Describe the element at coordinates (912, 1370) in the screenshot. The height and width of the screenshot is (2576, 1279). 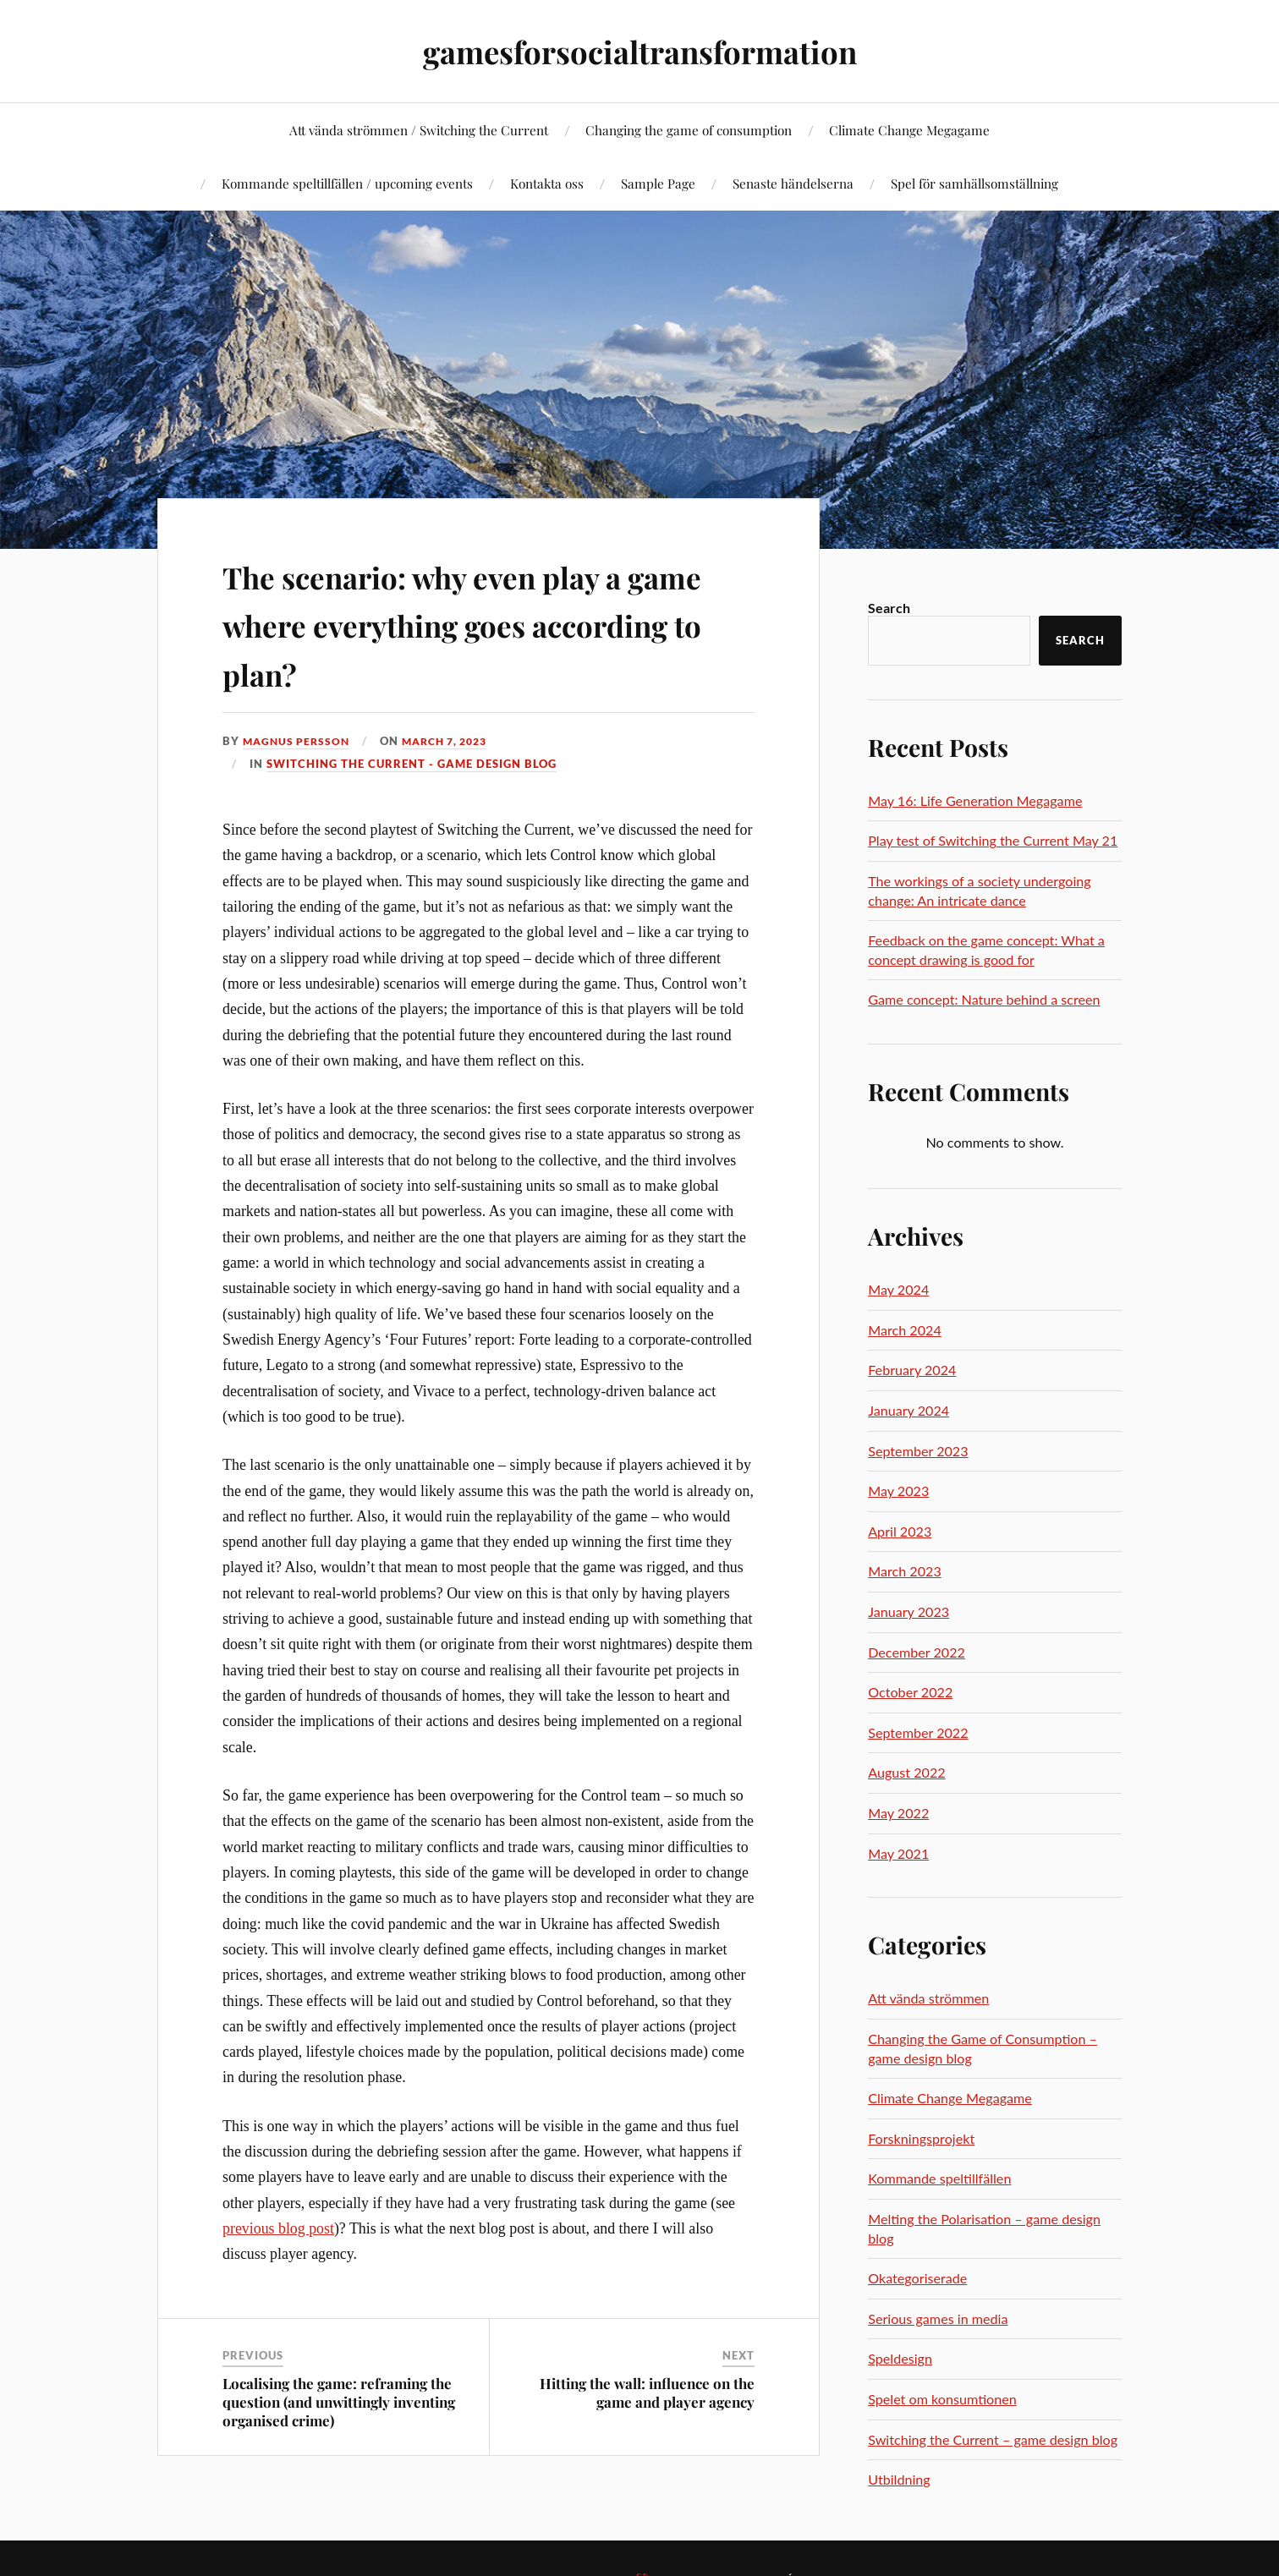
I see `February 2024` at that location.